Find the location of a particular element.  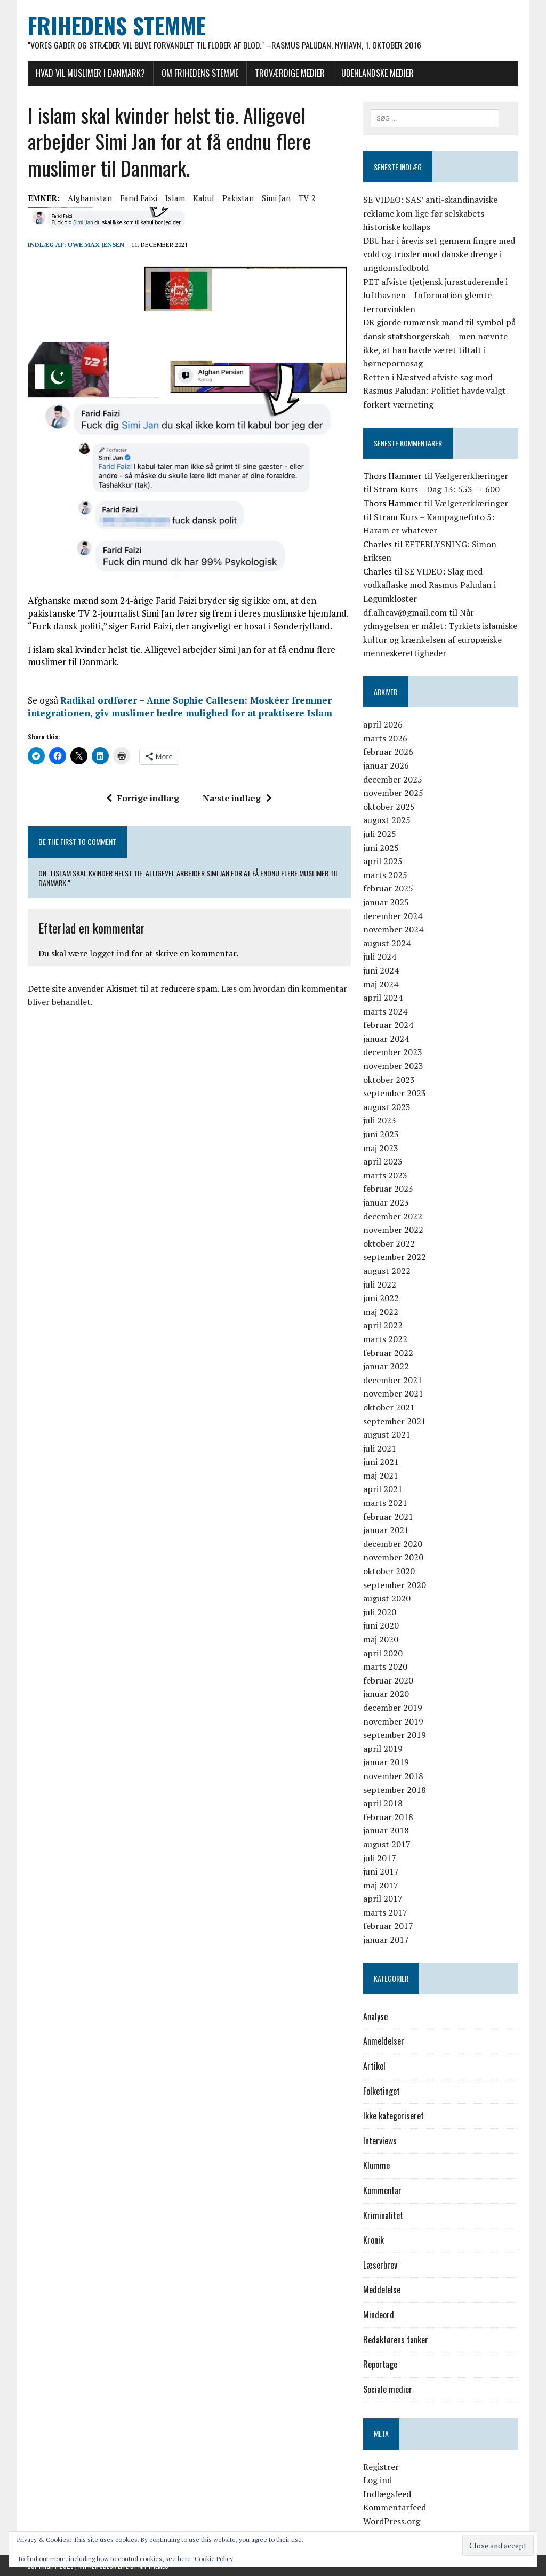

oktober 2021 is located at coordinates (389, 1407).